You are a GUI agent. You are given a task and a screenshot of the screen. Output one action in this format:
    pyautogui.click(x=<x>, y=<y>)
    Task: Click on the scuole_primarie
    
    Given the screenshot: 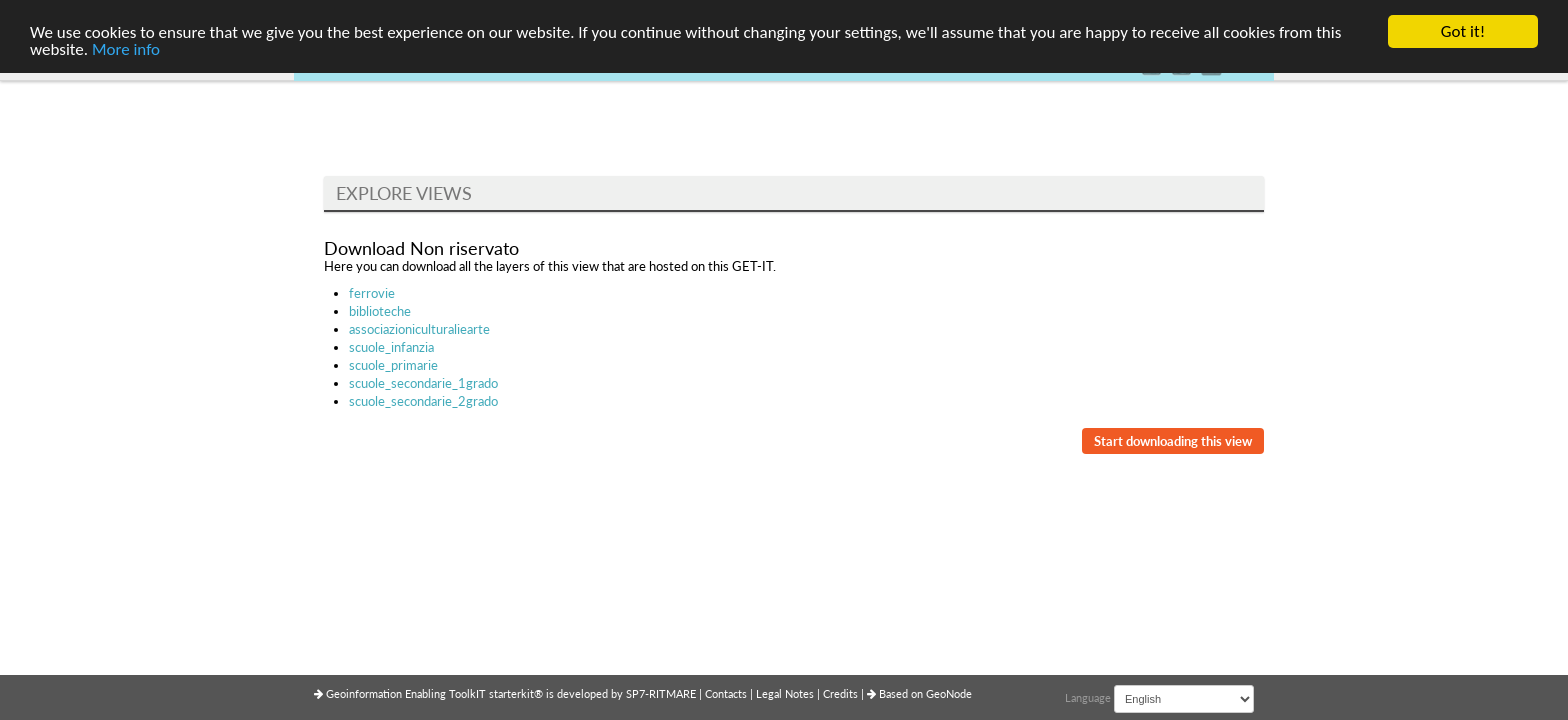 What is the action you would take?
    pyautogui.click(x=393, y=365)
    